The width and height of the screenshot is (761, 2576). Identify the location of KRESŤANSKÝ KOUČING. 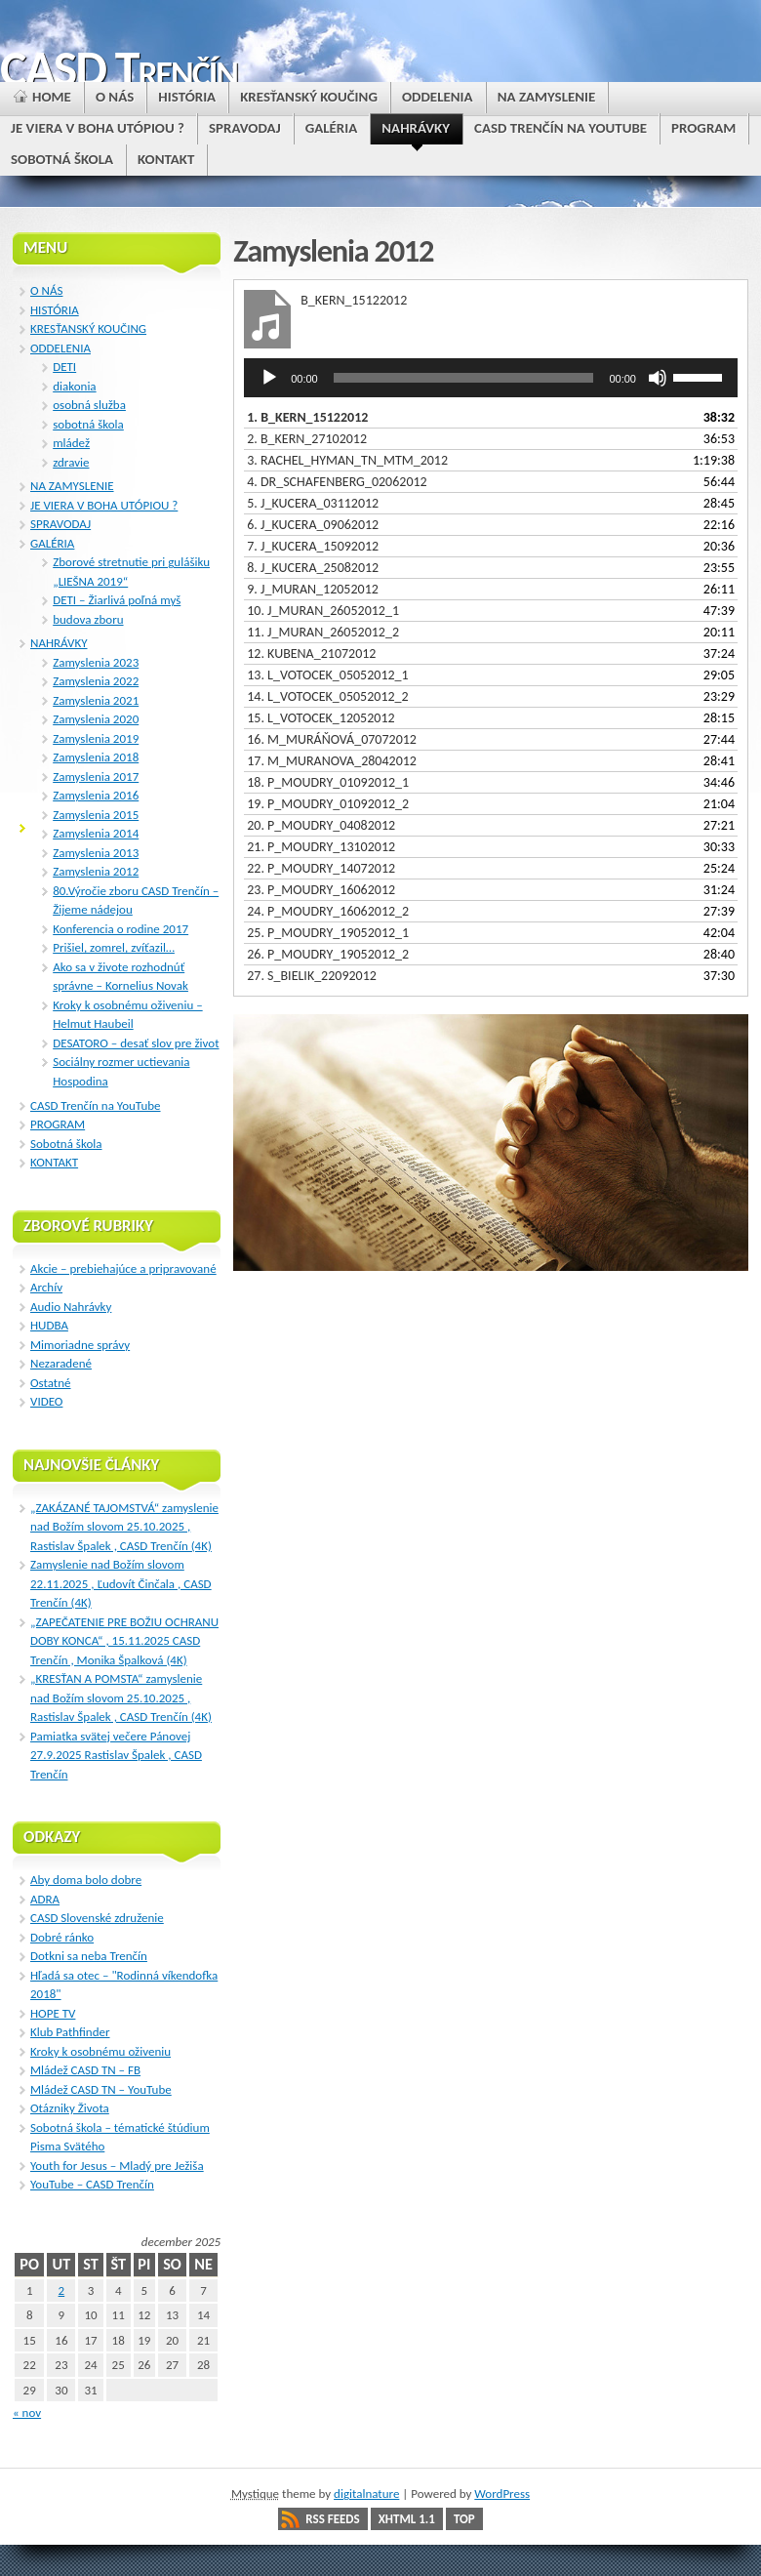
(88, 328).